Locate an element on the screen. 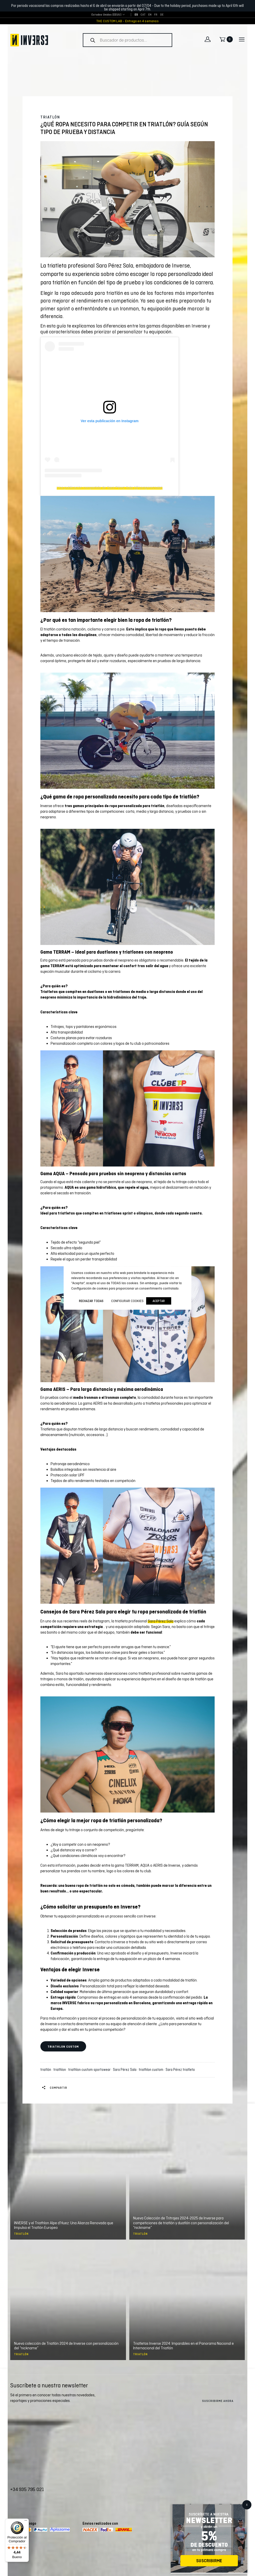  Sara Pérez triatleta is located at coordinates (180, 2070).